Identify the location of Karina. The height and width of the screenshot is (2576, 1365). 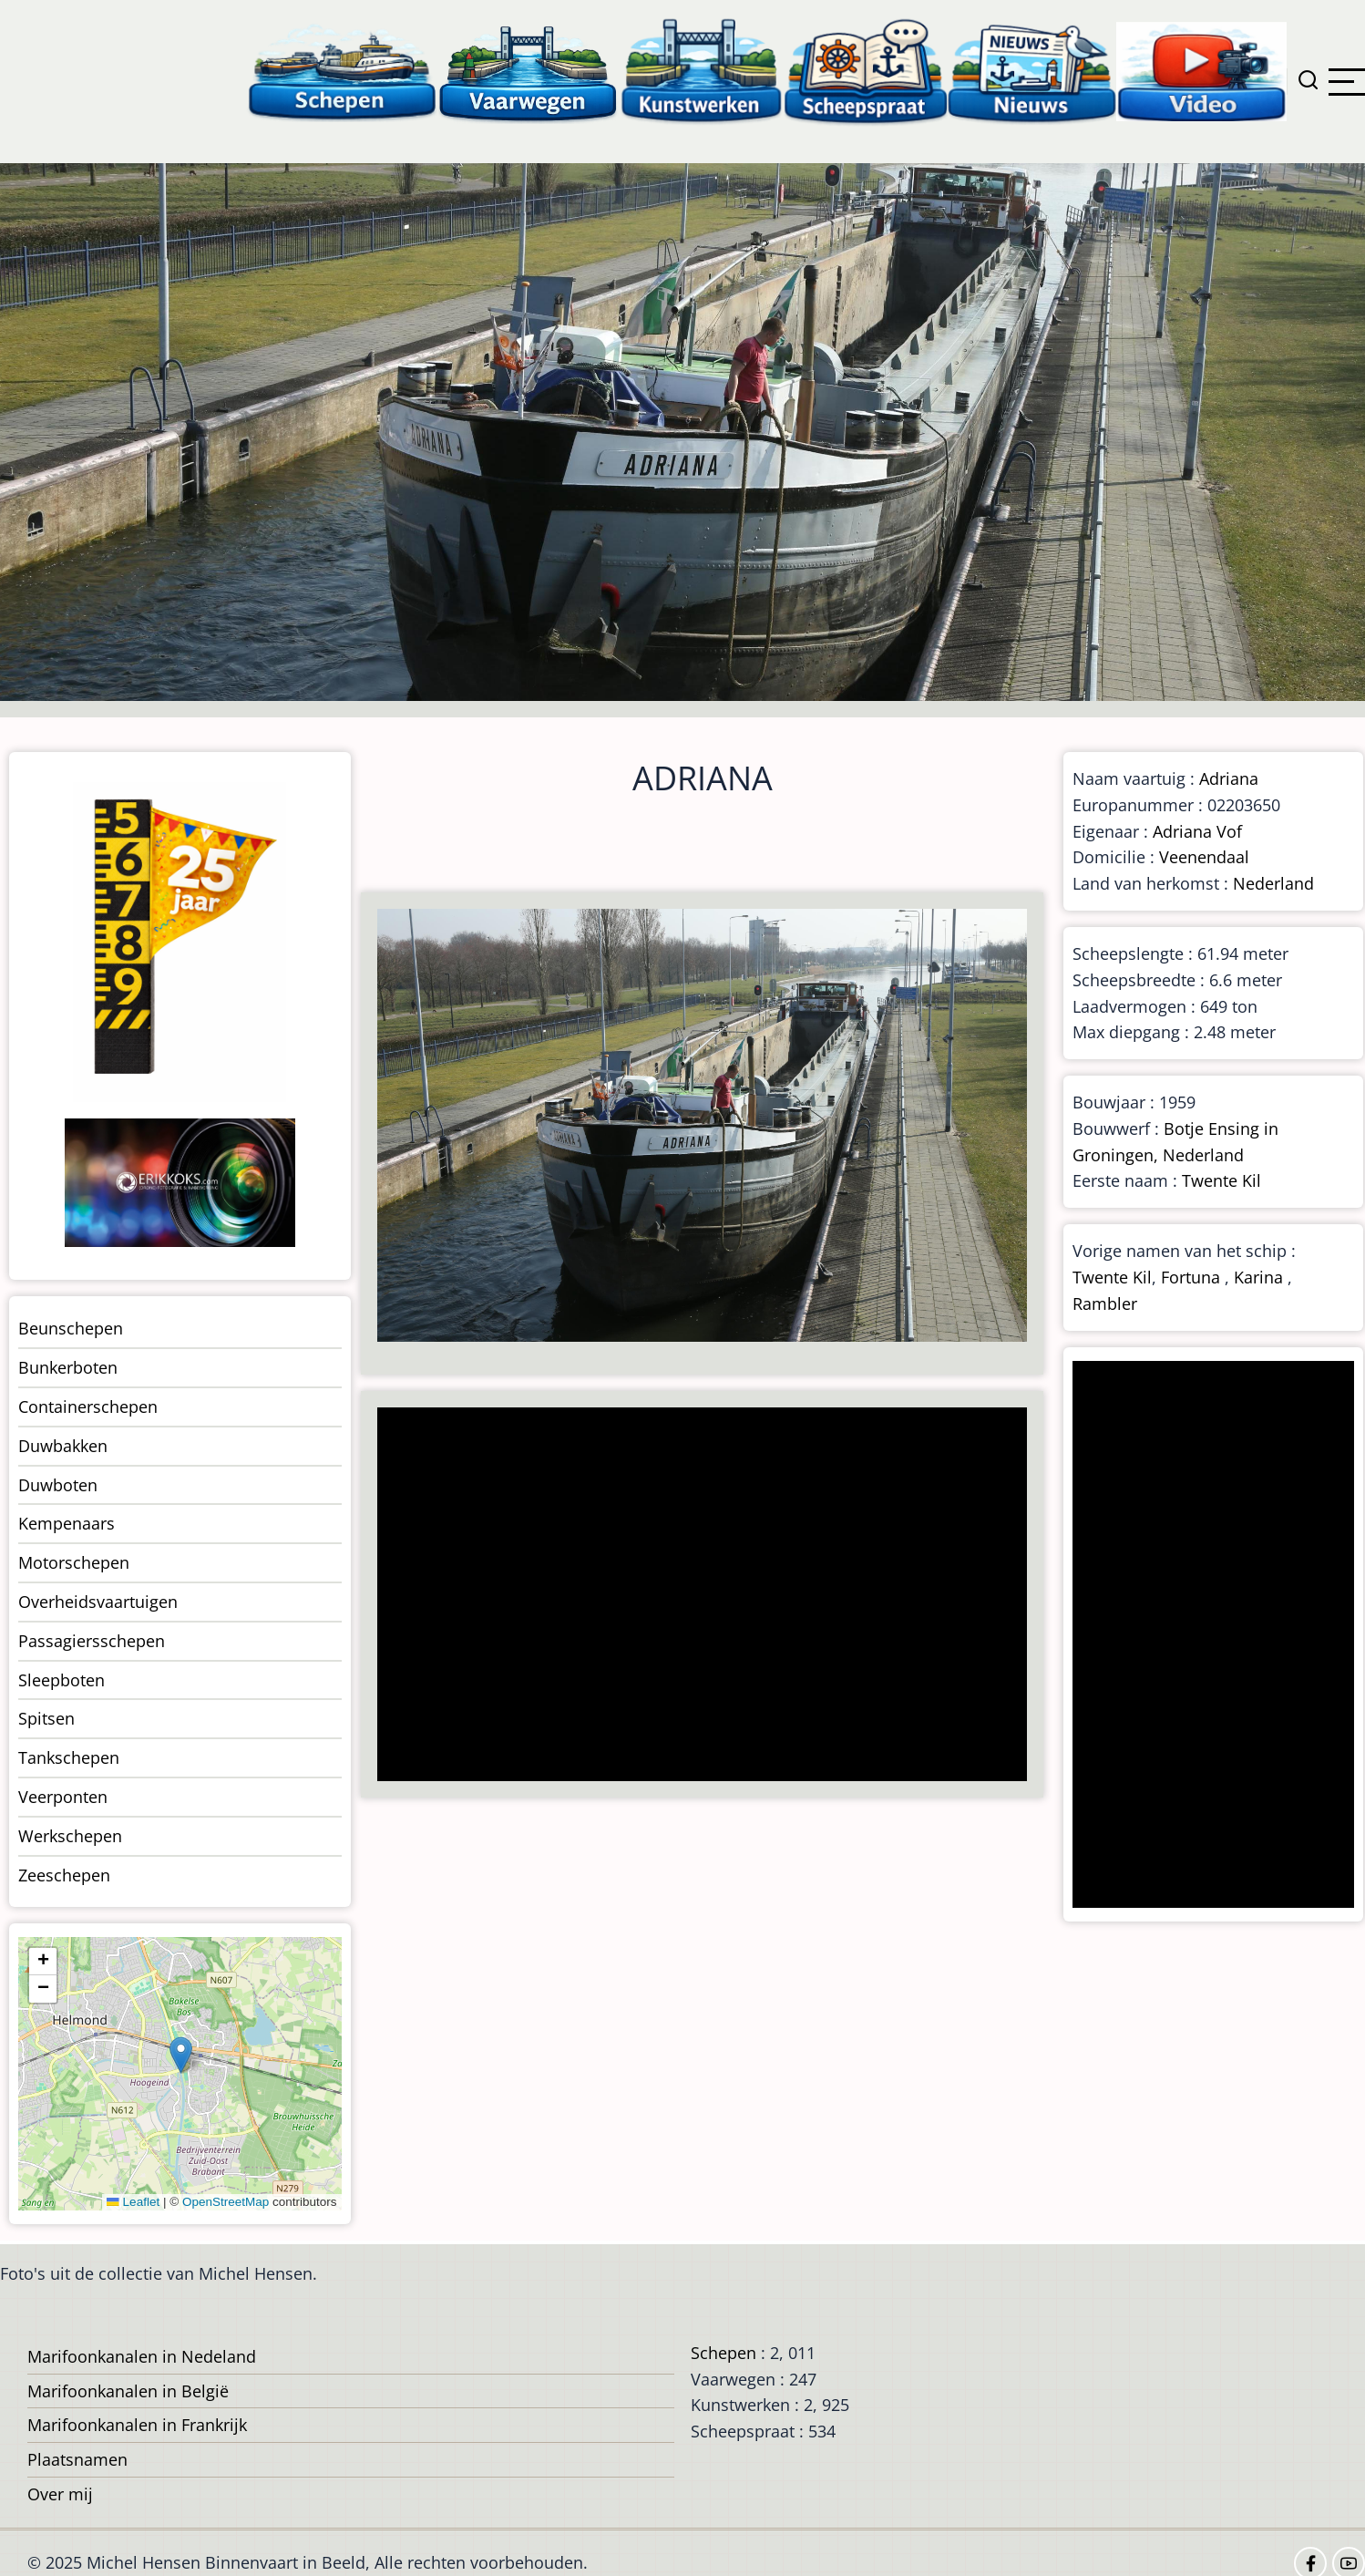
(1258, 1277).